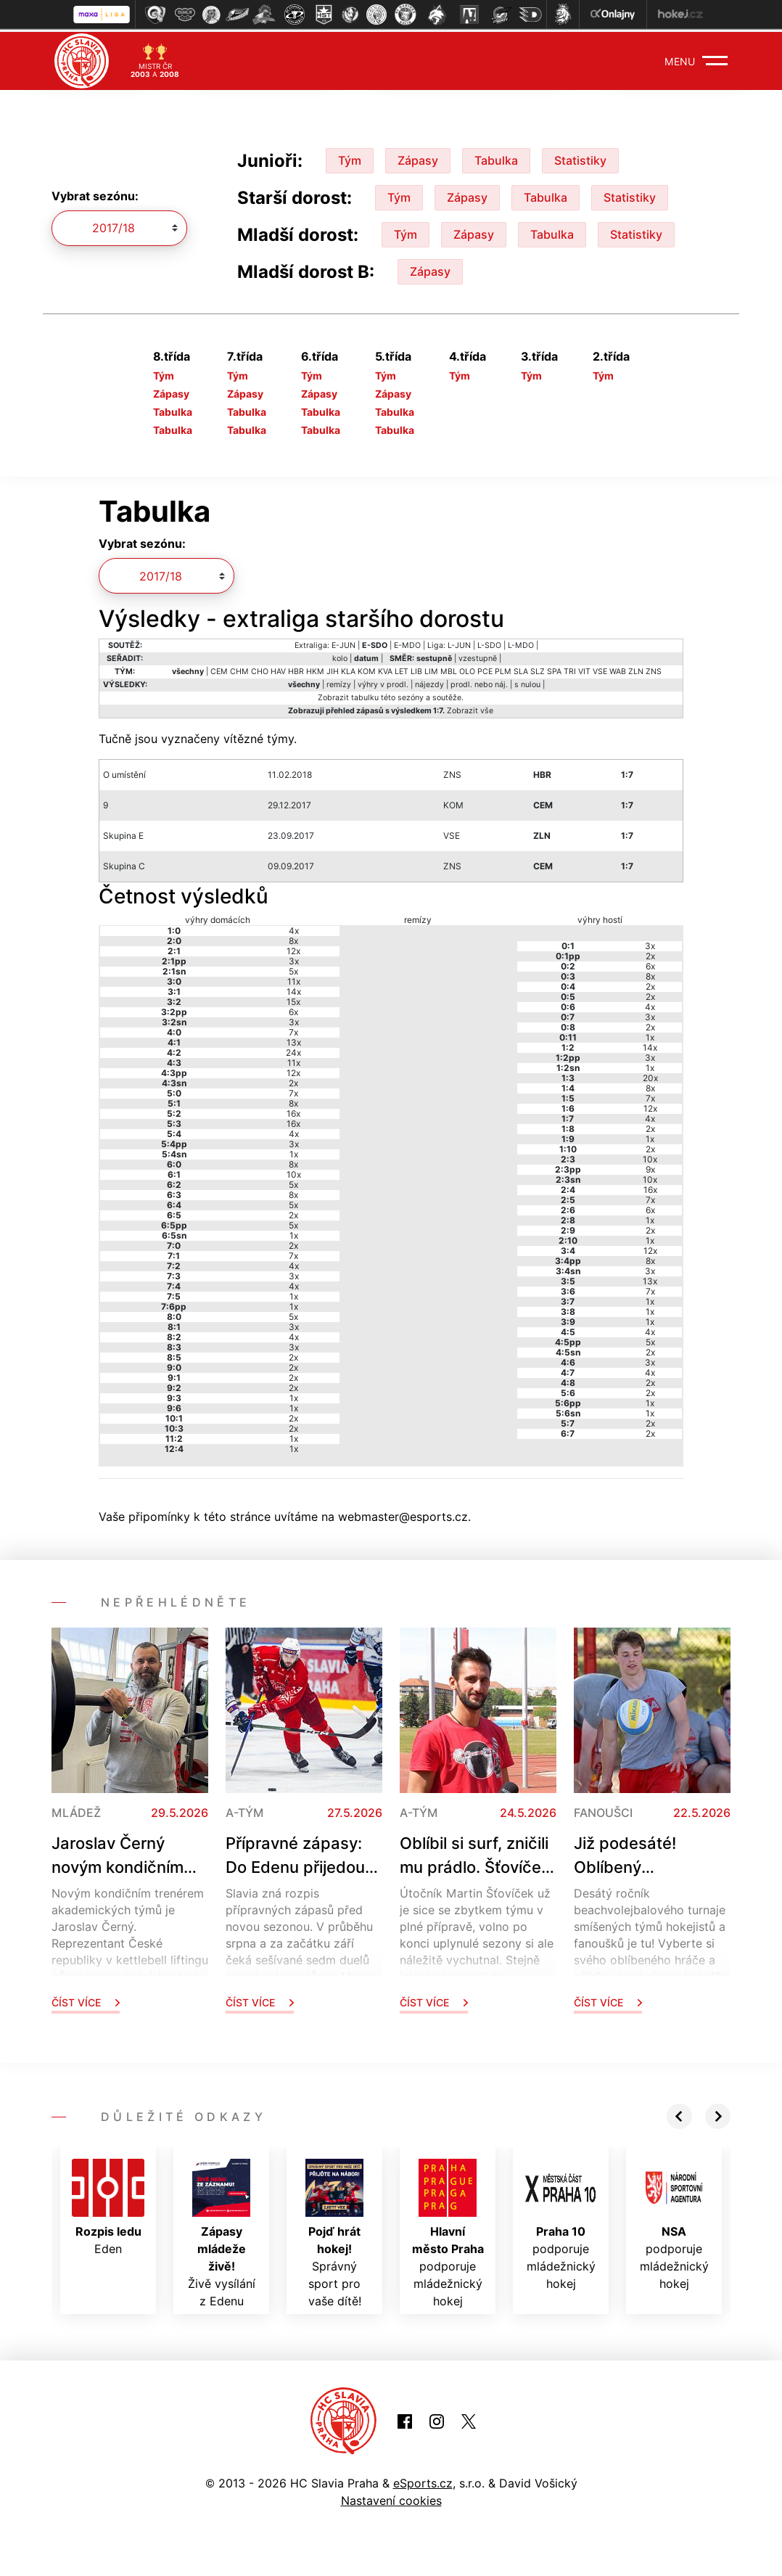  Describe the element at coordinates (334, 2230) in the screenshot. I see `Správný sport pro vaše dítě!` at that location.